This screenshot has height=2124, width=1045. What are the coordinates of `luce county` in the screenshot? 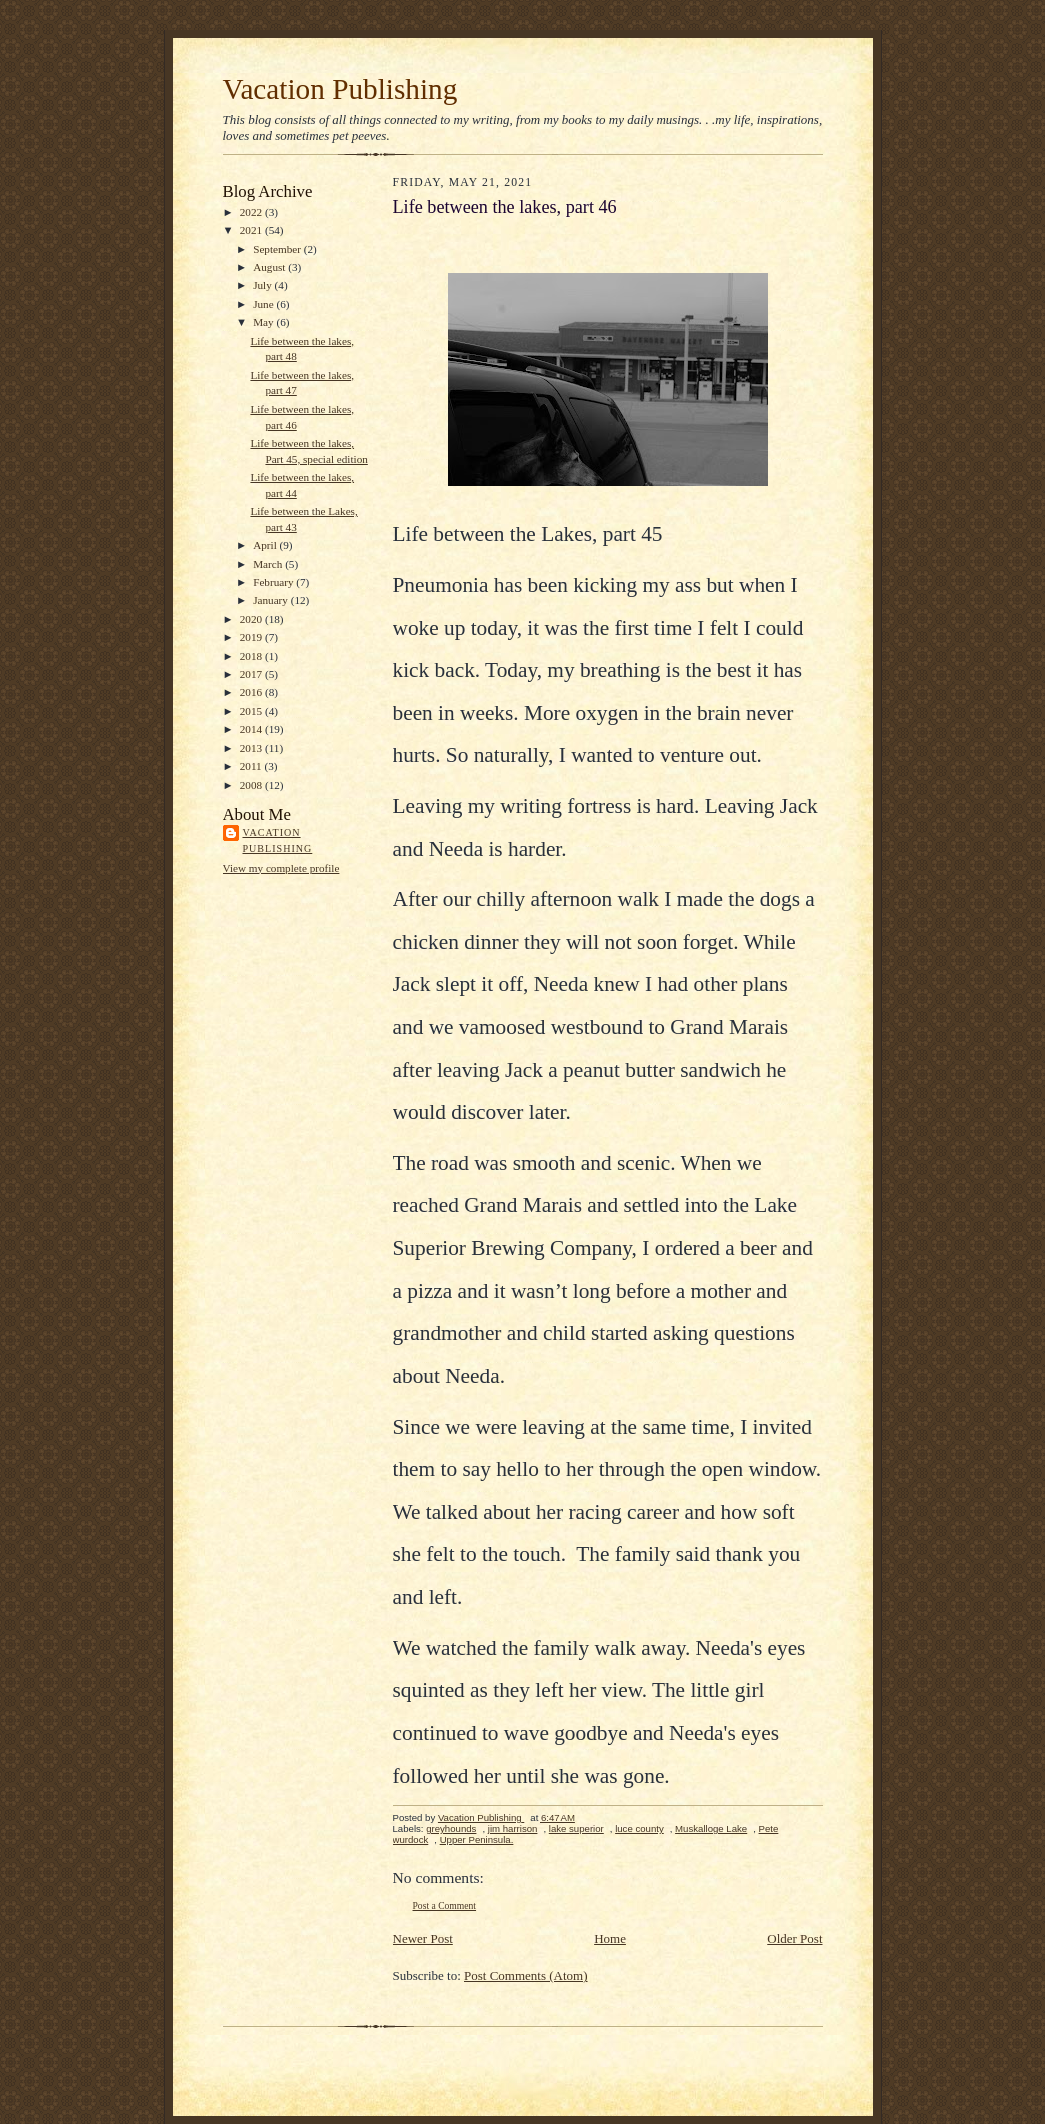 It's located at (639, 1828).